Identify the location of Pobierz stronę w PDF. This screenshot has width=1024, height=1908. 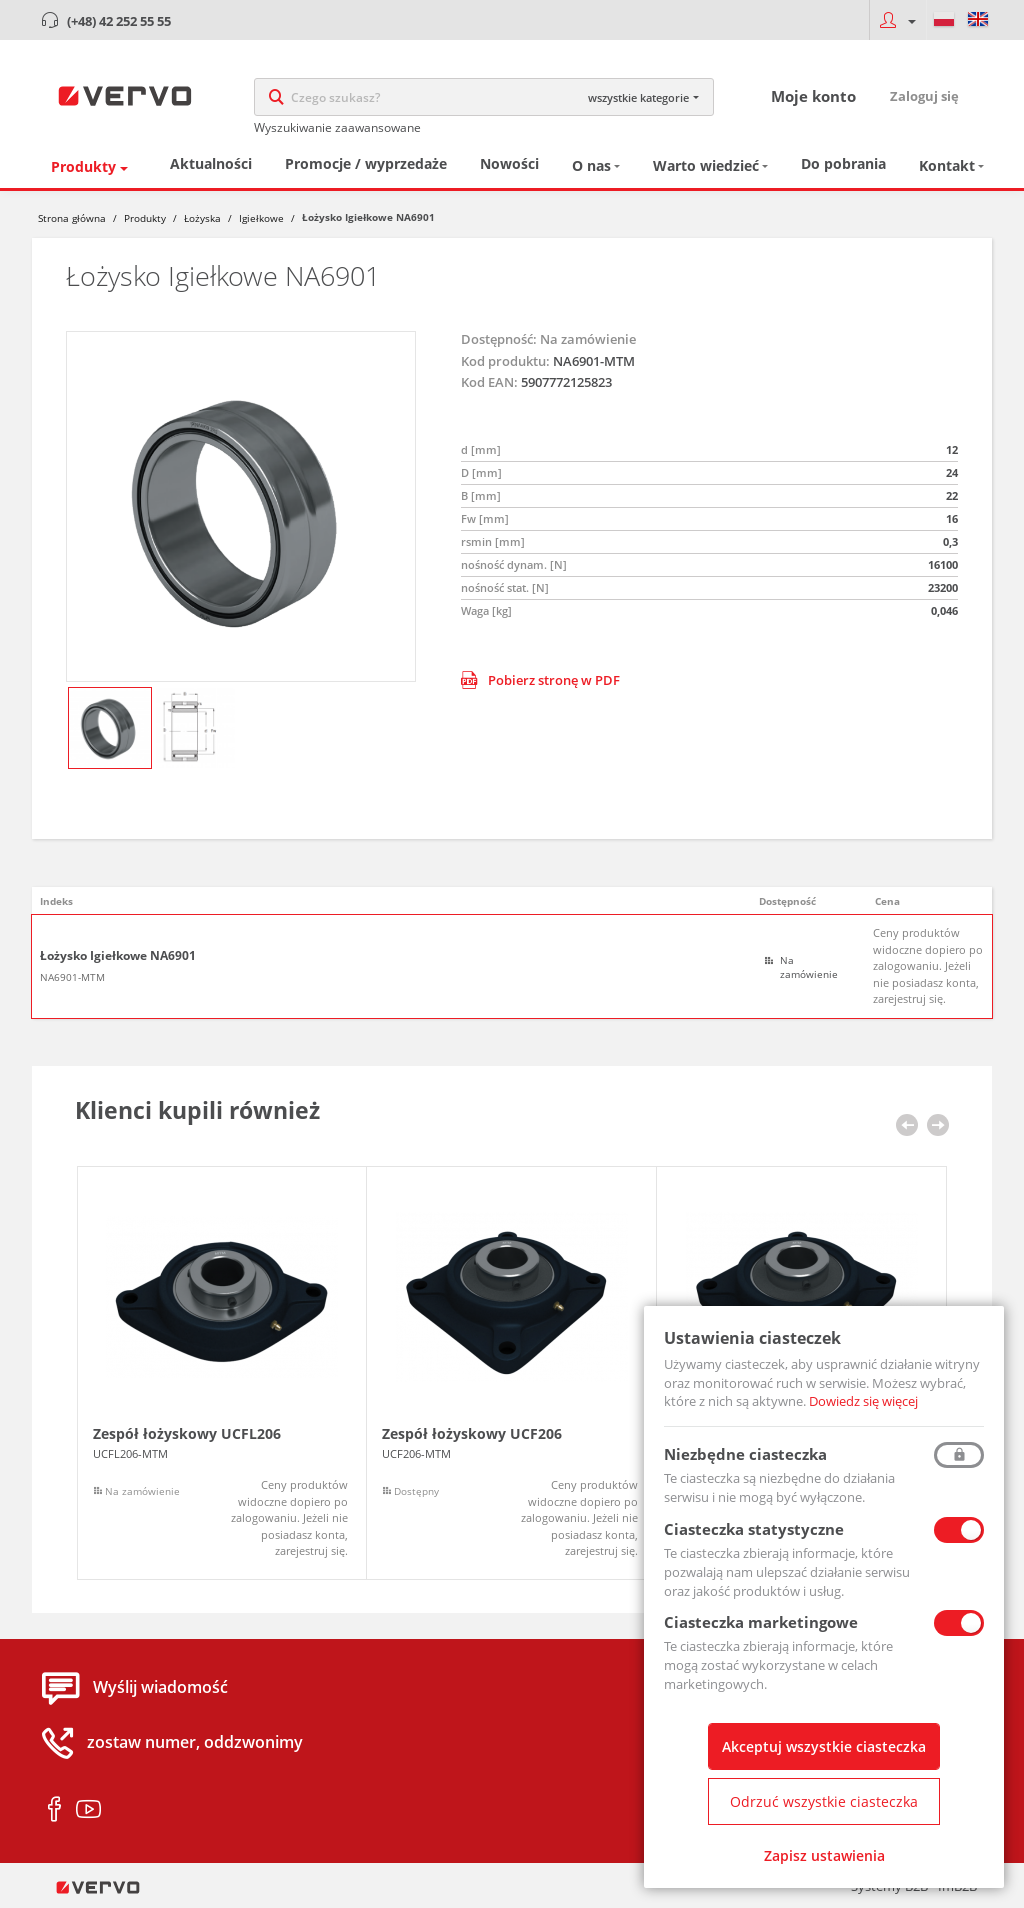
(540, 680).